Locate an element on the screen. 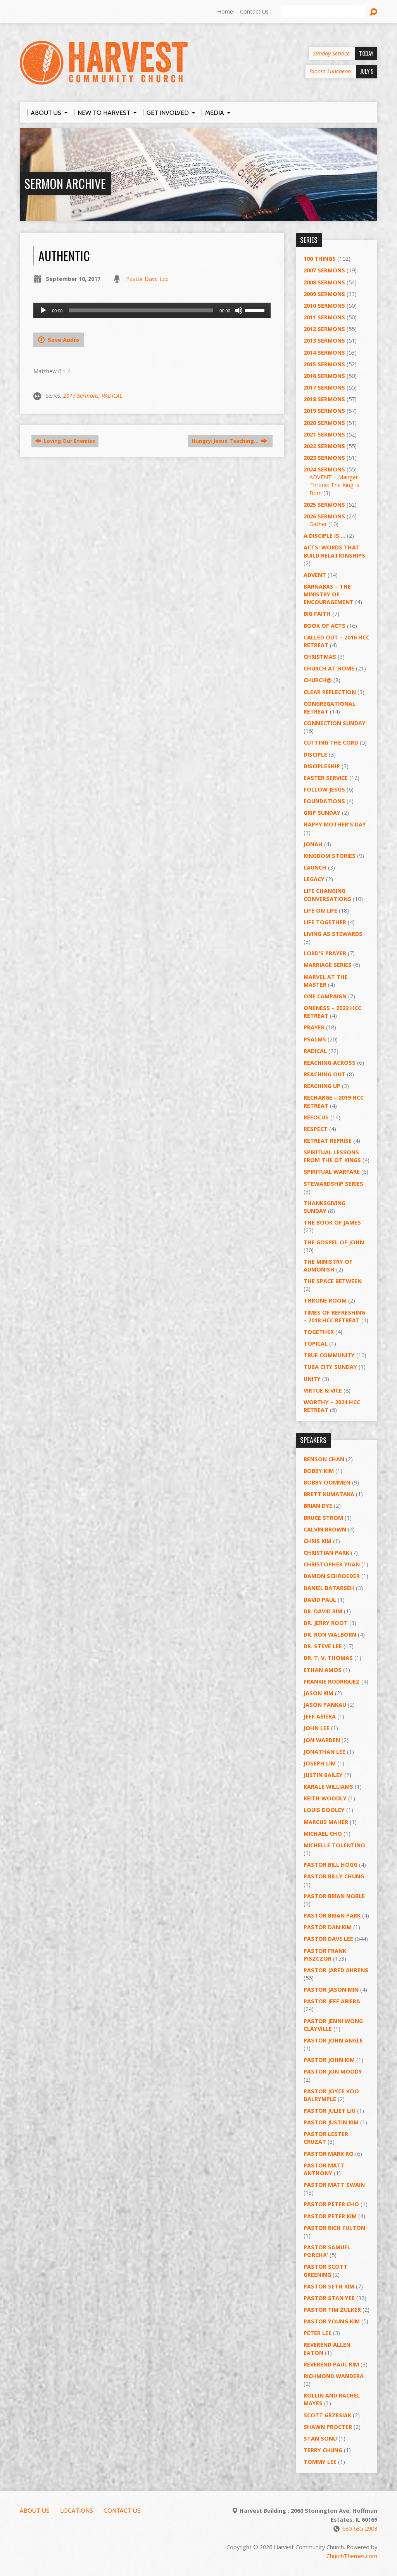  Pastor Stan Yee is located at coordinates (329, 2298).